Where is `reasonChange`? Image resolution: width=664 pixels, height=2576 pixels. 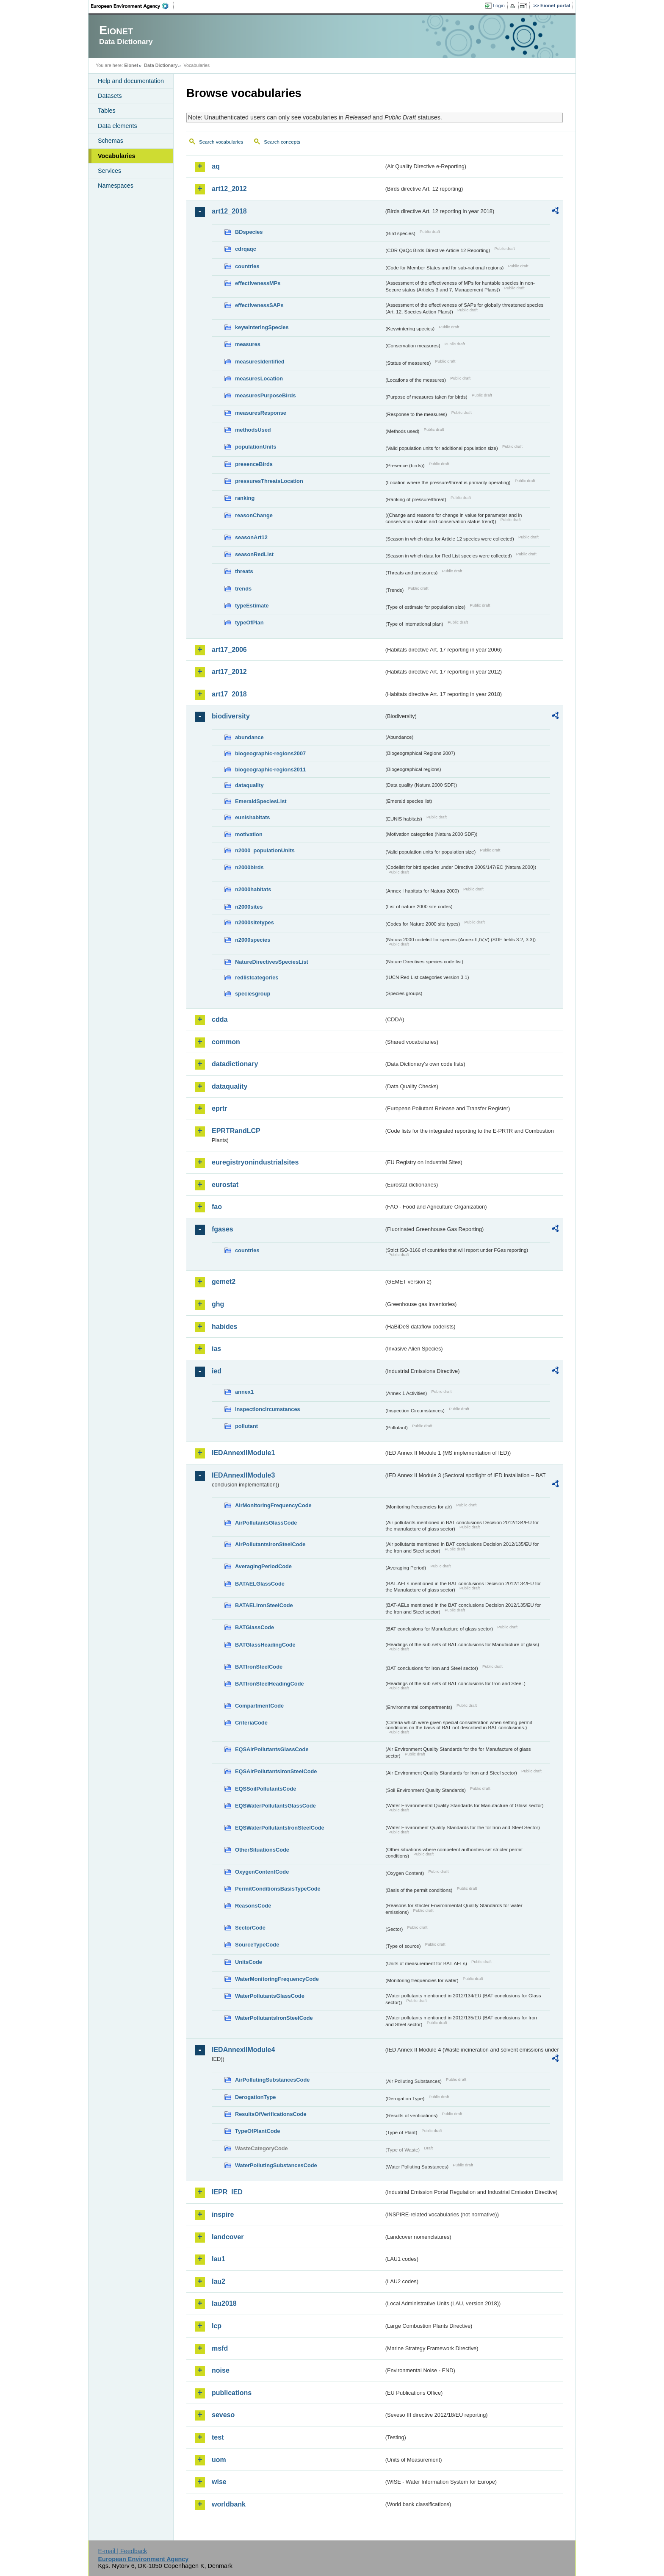 reasonChange is located at coordinates (254, 515).